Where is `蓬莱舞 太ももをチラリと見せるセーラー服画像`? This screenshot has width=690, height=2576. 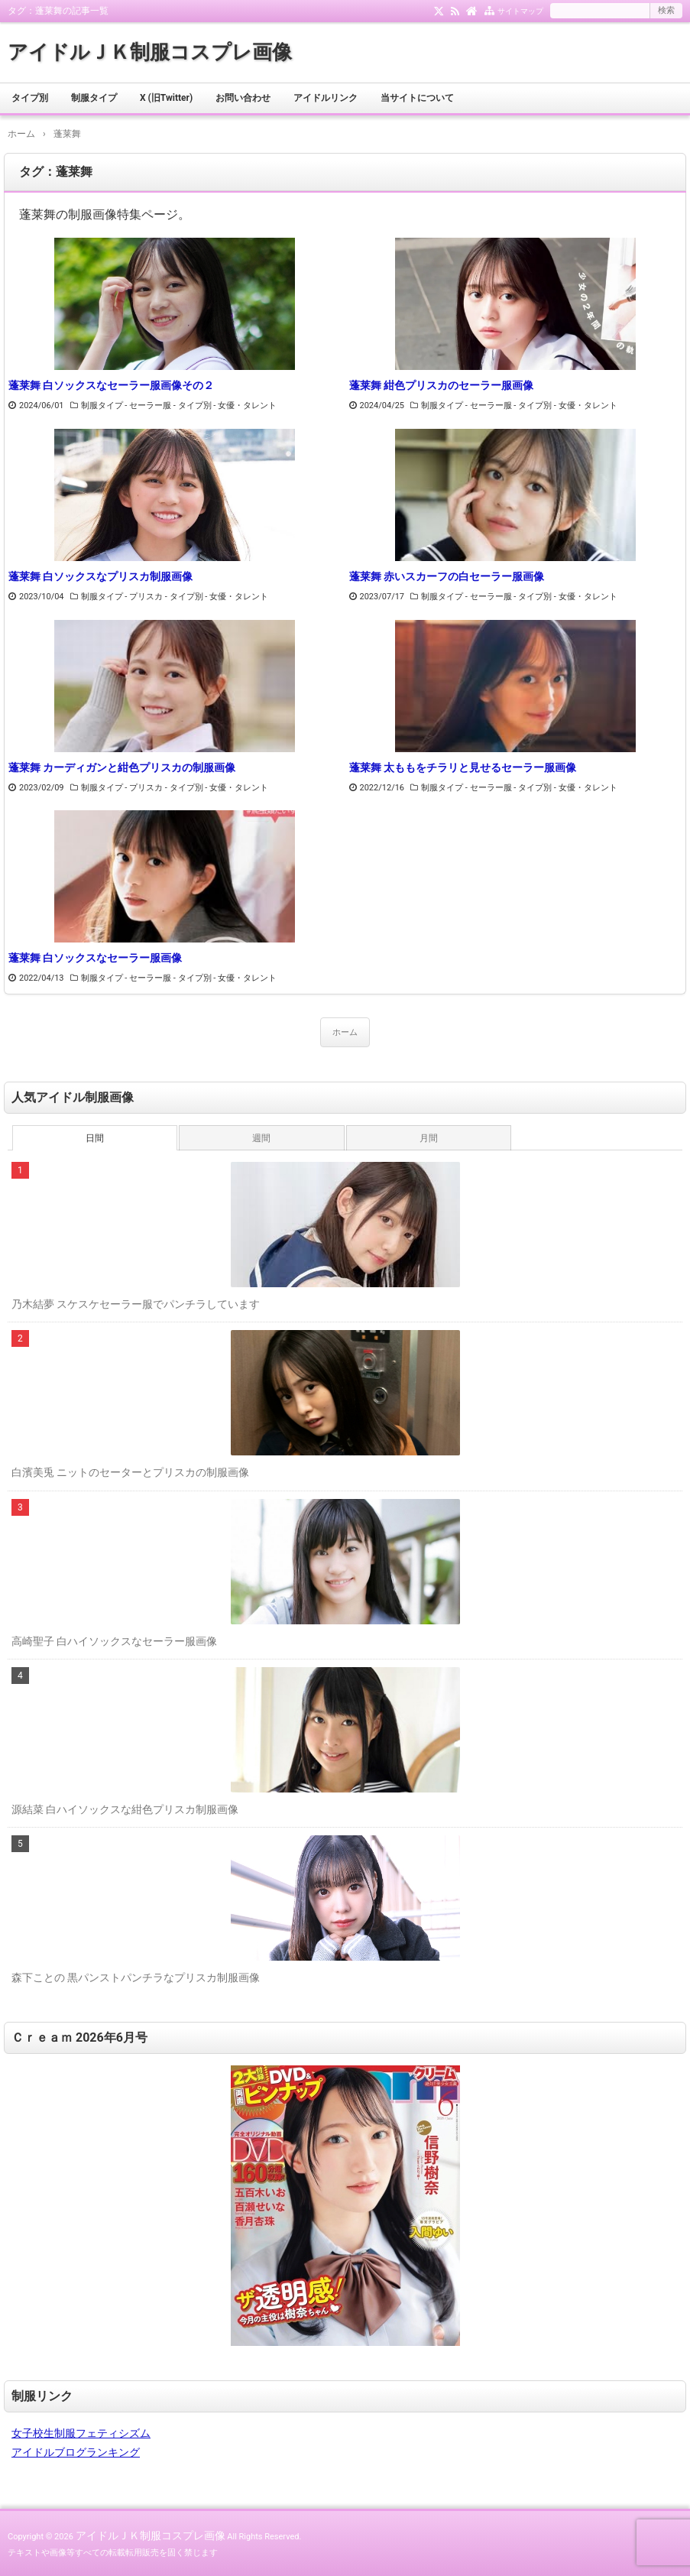 蓬莱舞 太ももをチラリと見せるセーラー服画像 is located at coordinates (462, 767).